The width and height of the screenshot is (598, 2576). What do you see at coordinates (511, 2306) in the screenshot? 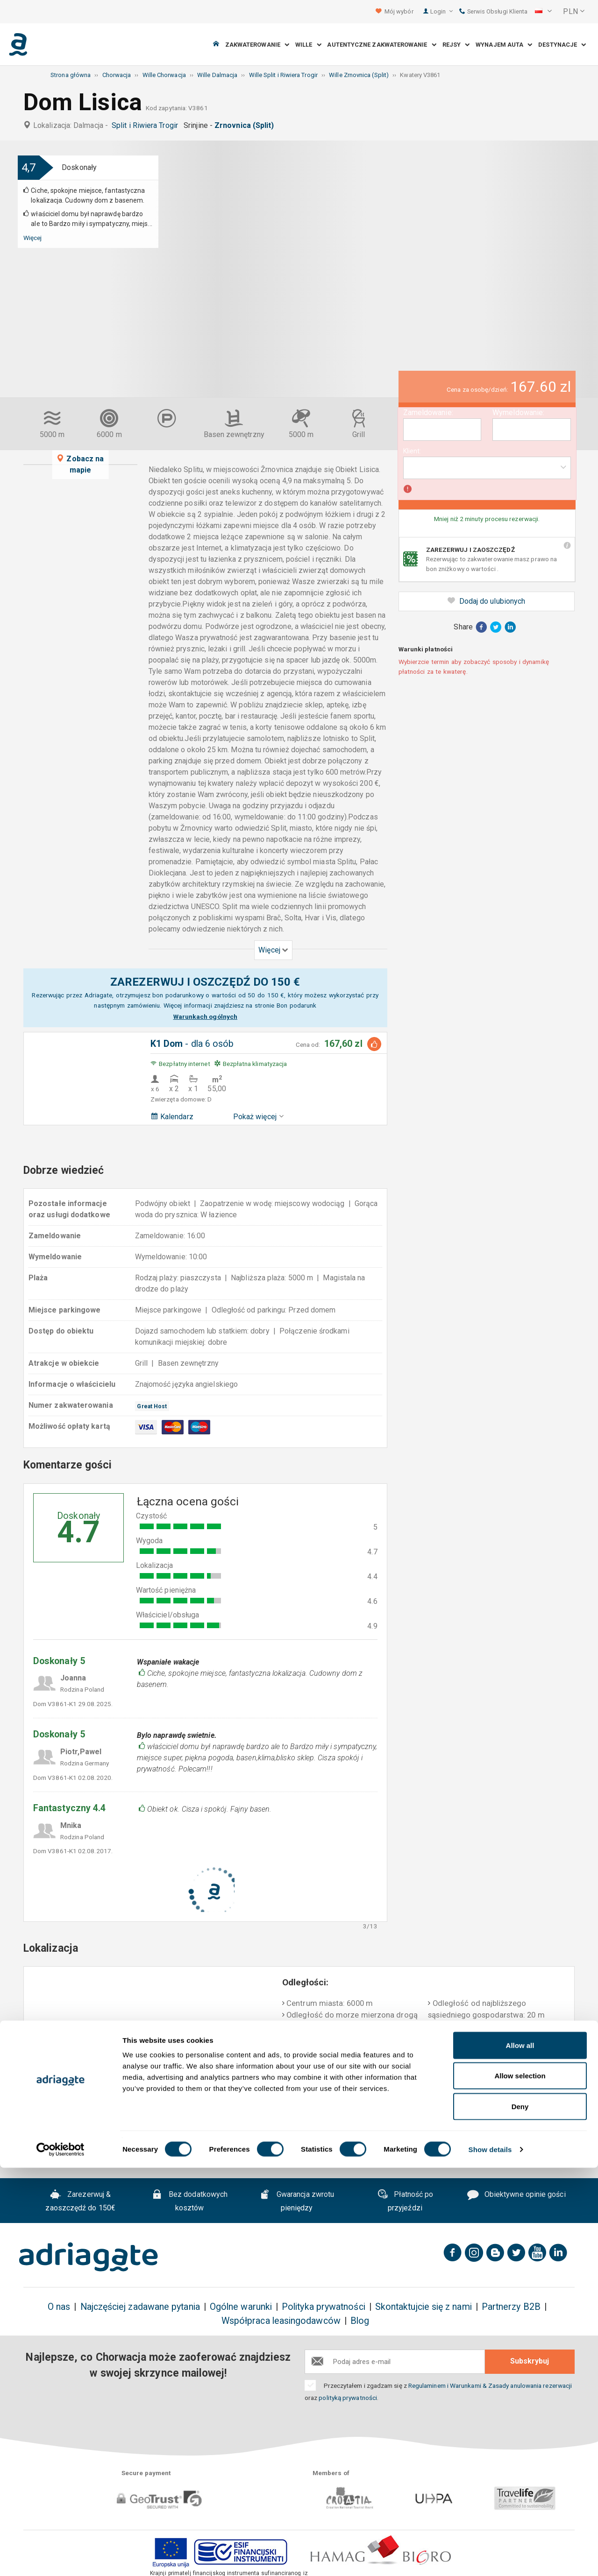
I see `Partnerzy B2B` at bounding box center [511, 2306].